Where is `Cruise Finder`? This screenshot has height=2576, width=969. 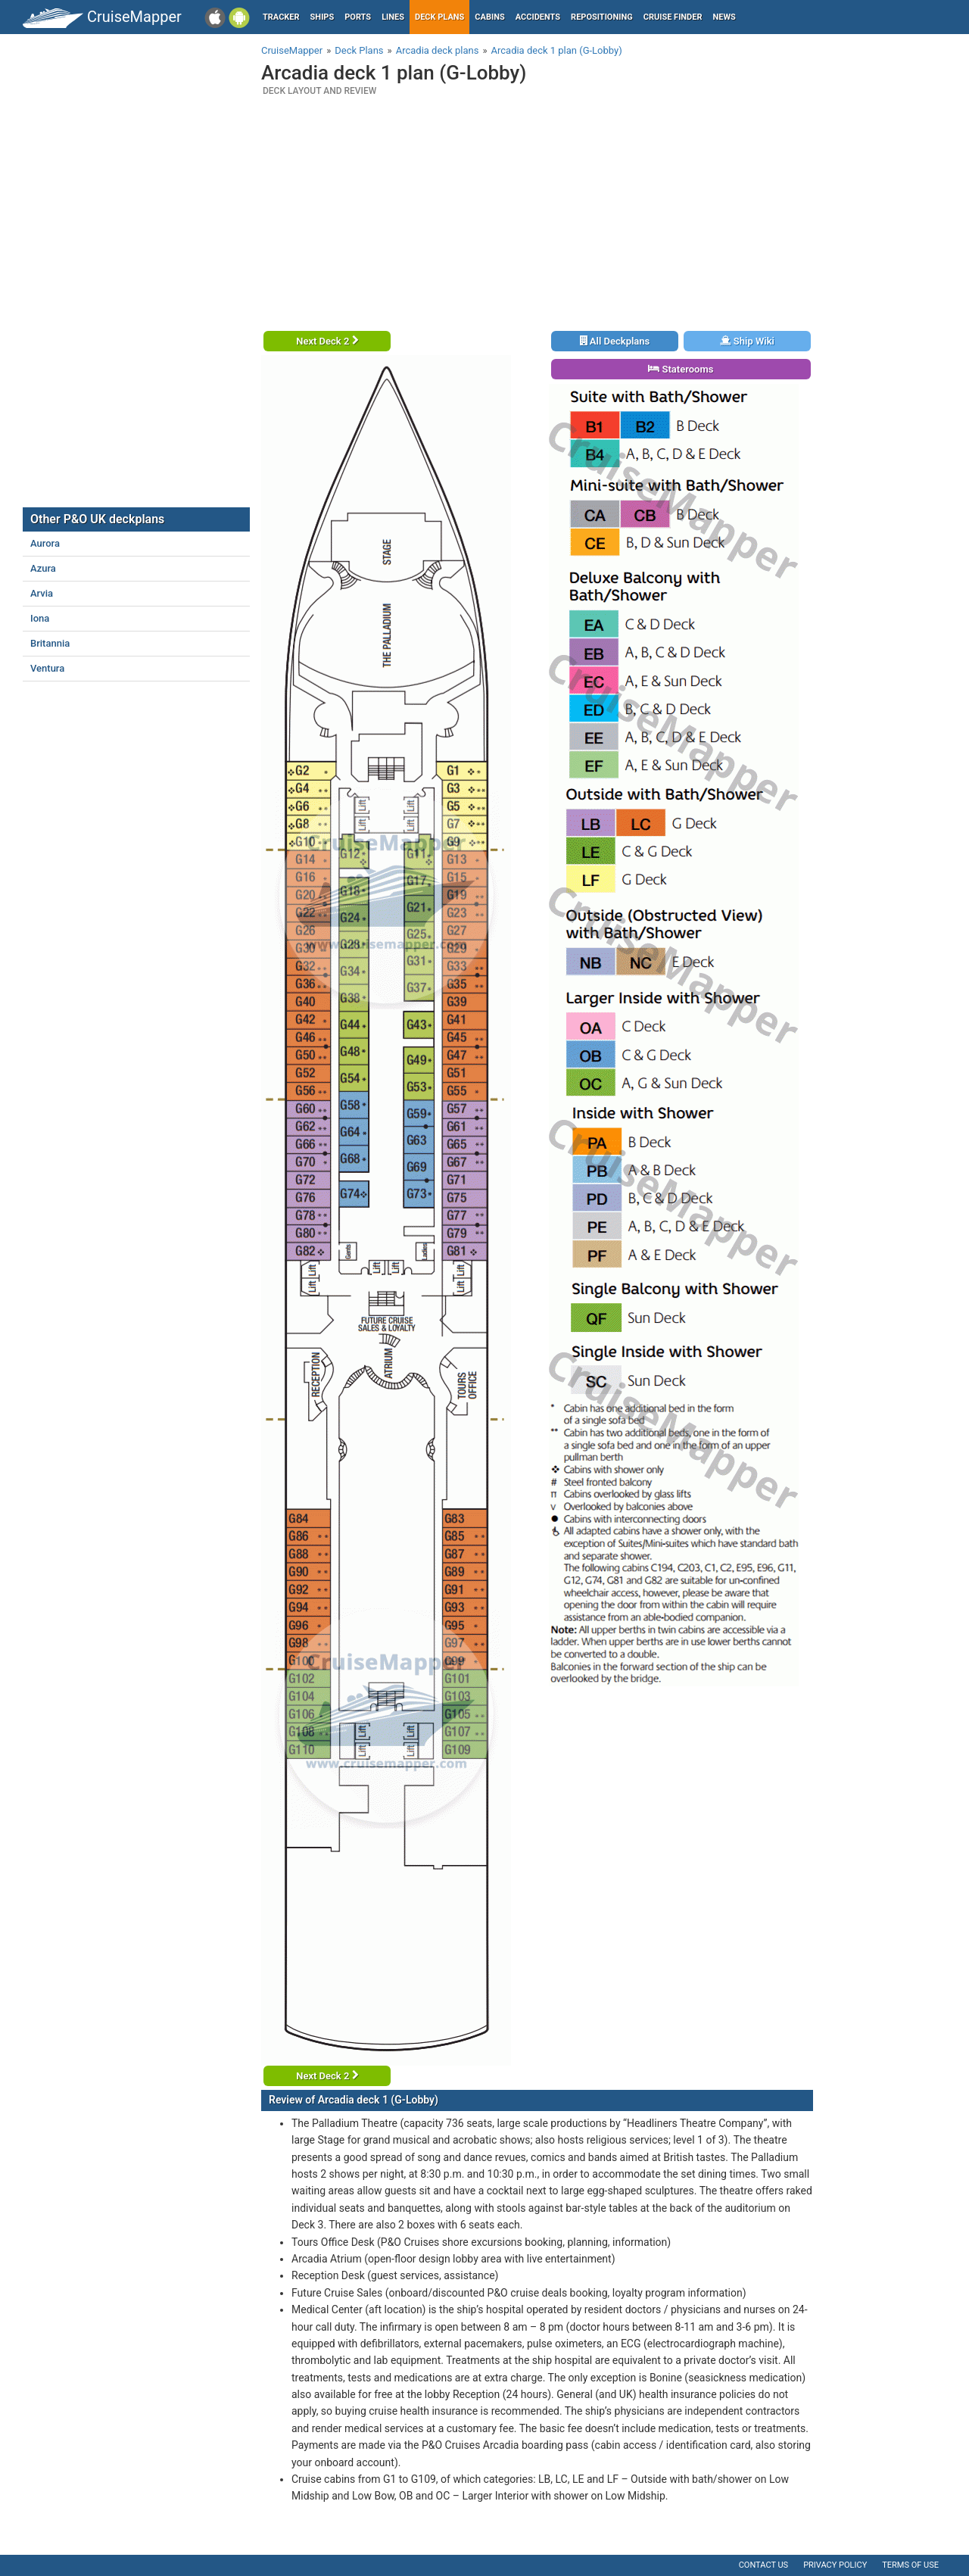
Cruise Finder is located at coordinates (673, 17).